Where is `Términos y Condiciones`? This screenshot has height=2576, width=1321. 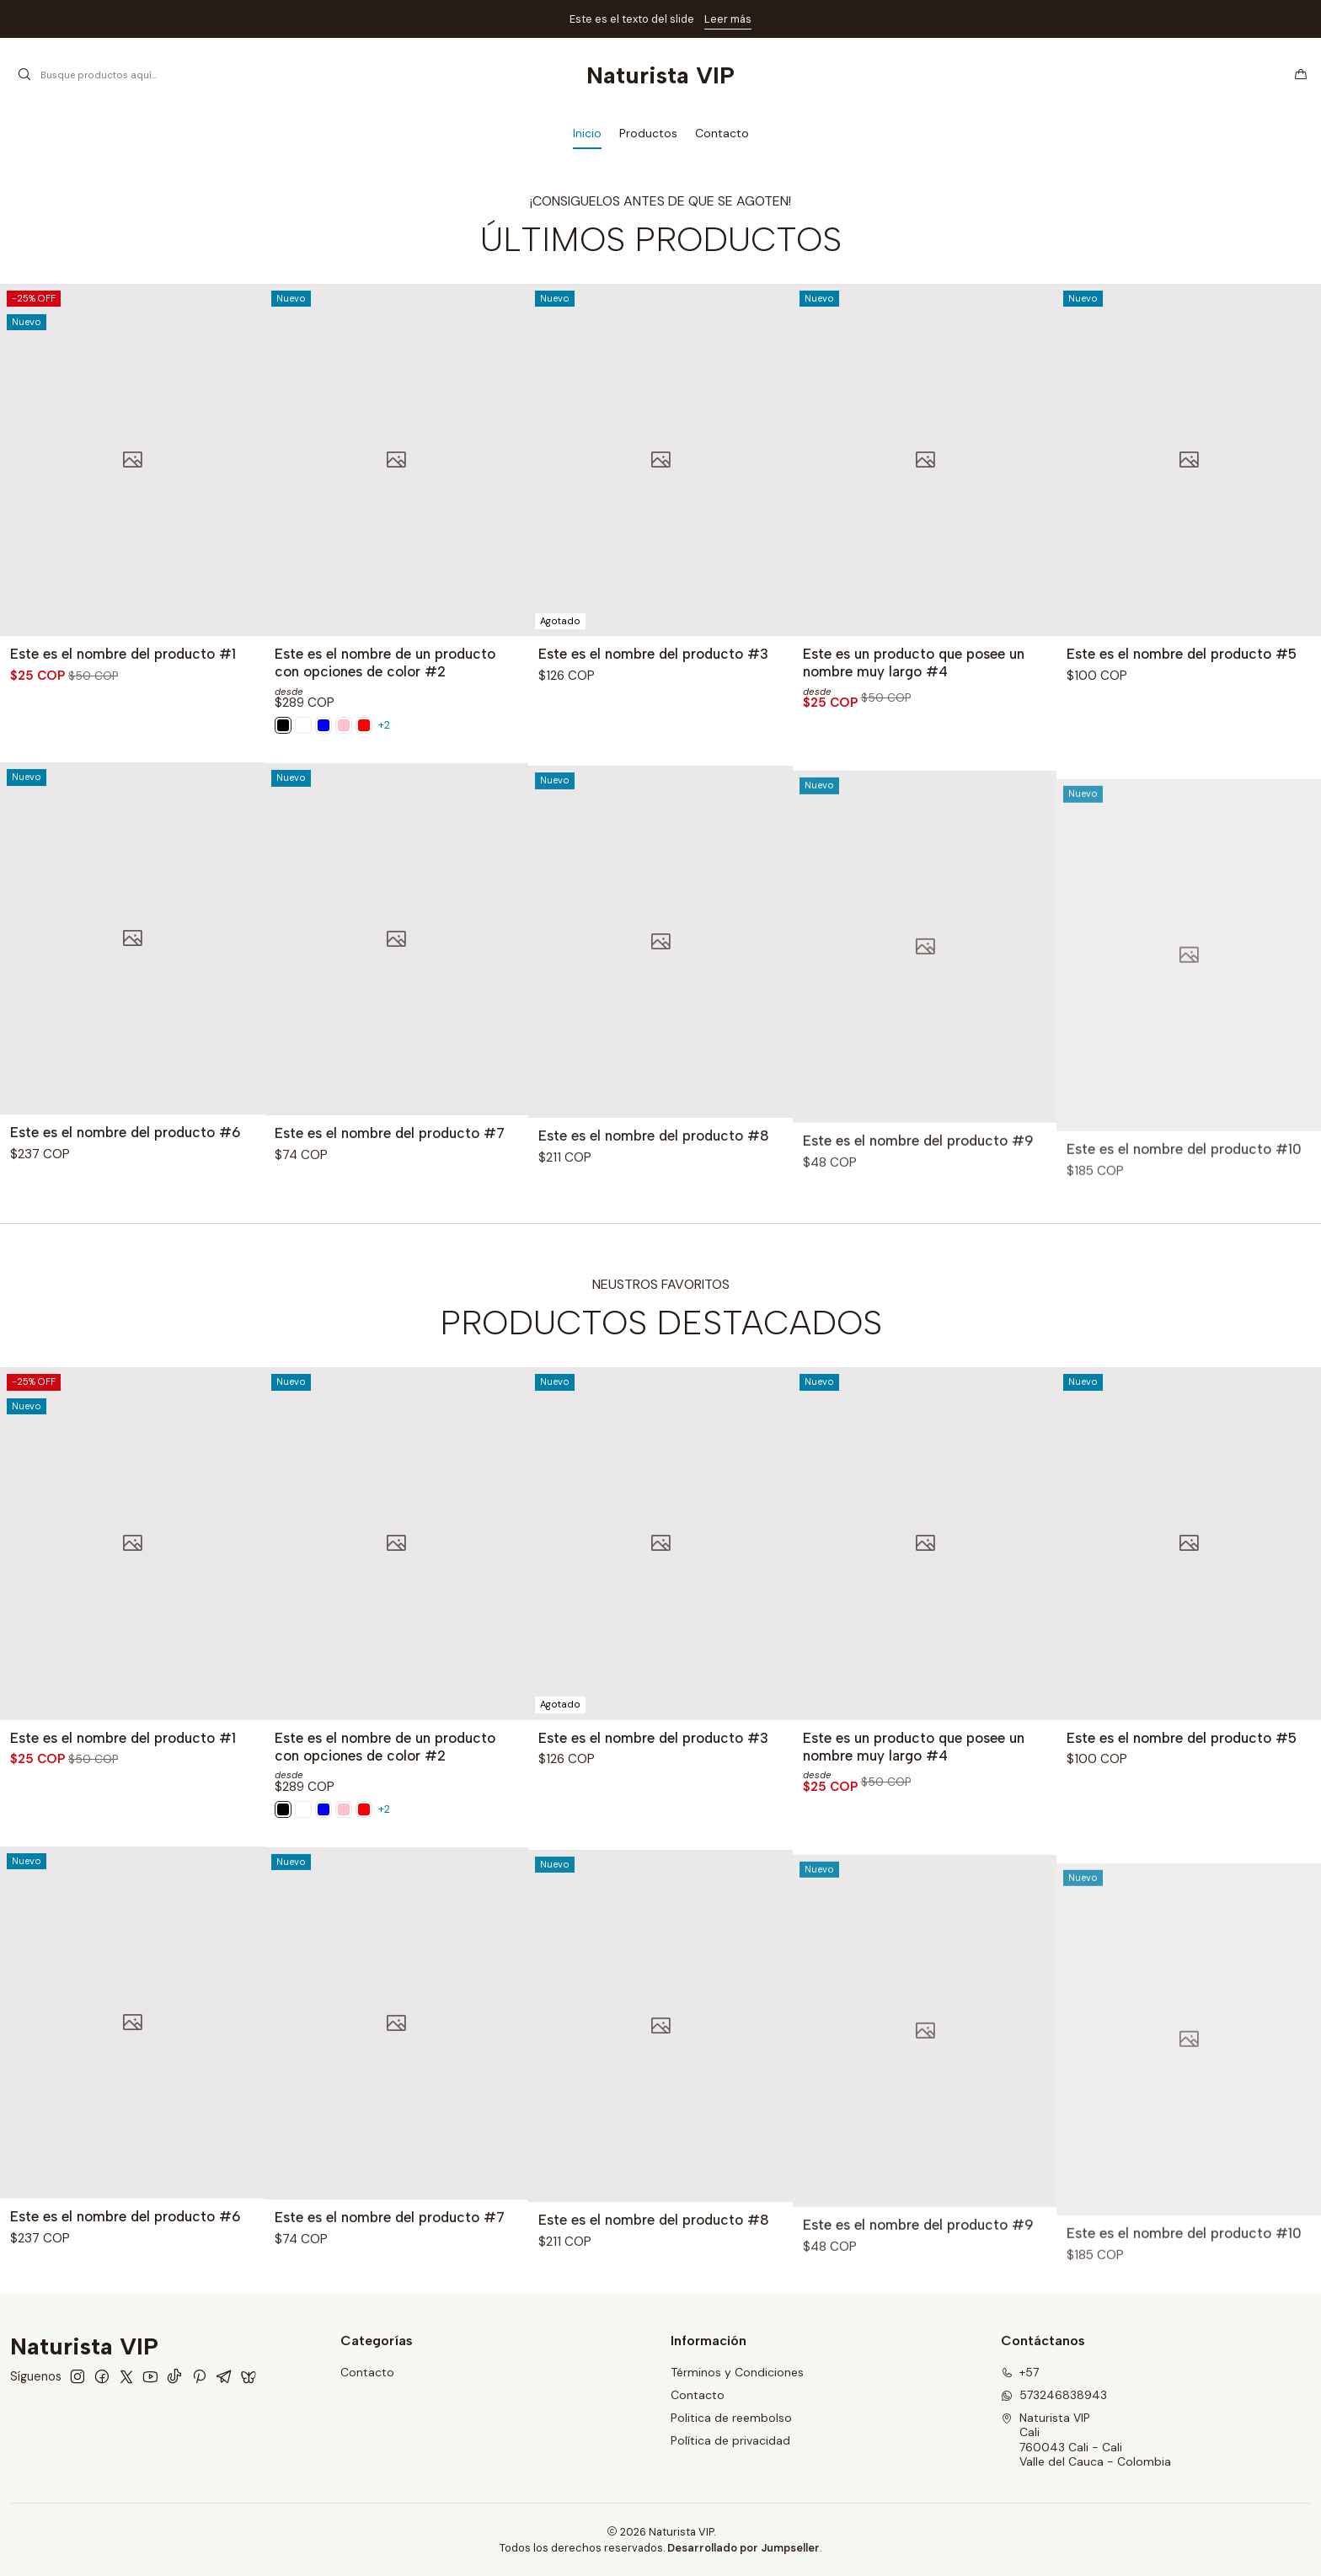
Términos y Condiciones is located at coordinates (737, 2372).